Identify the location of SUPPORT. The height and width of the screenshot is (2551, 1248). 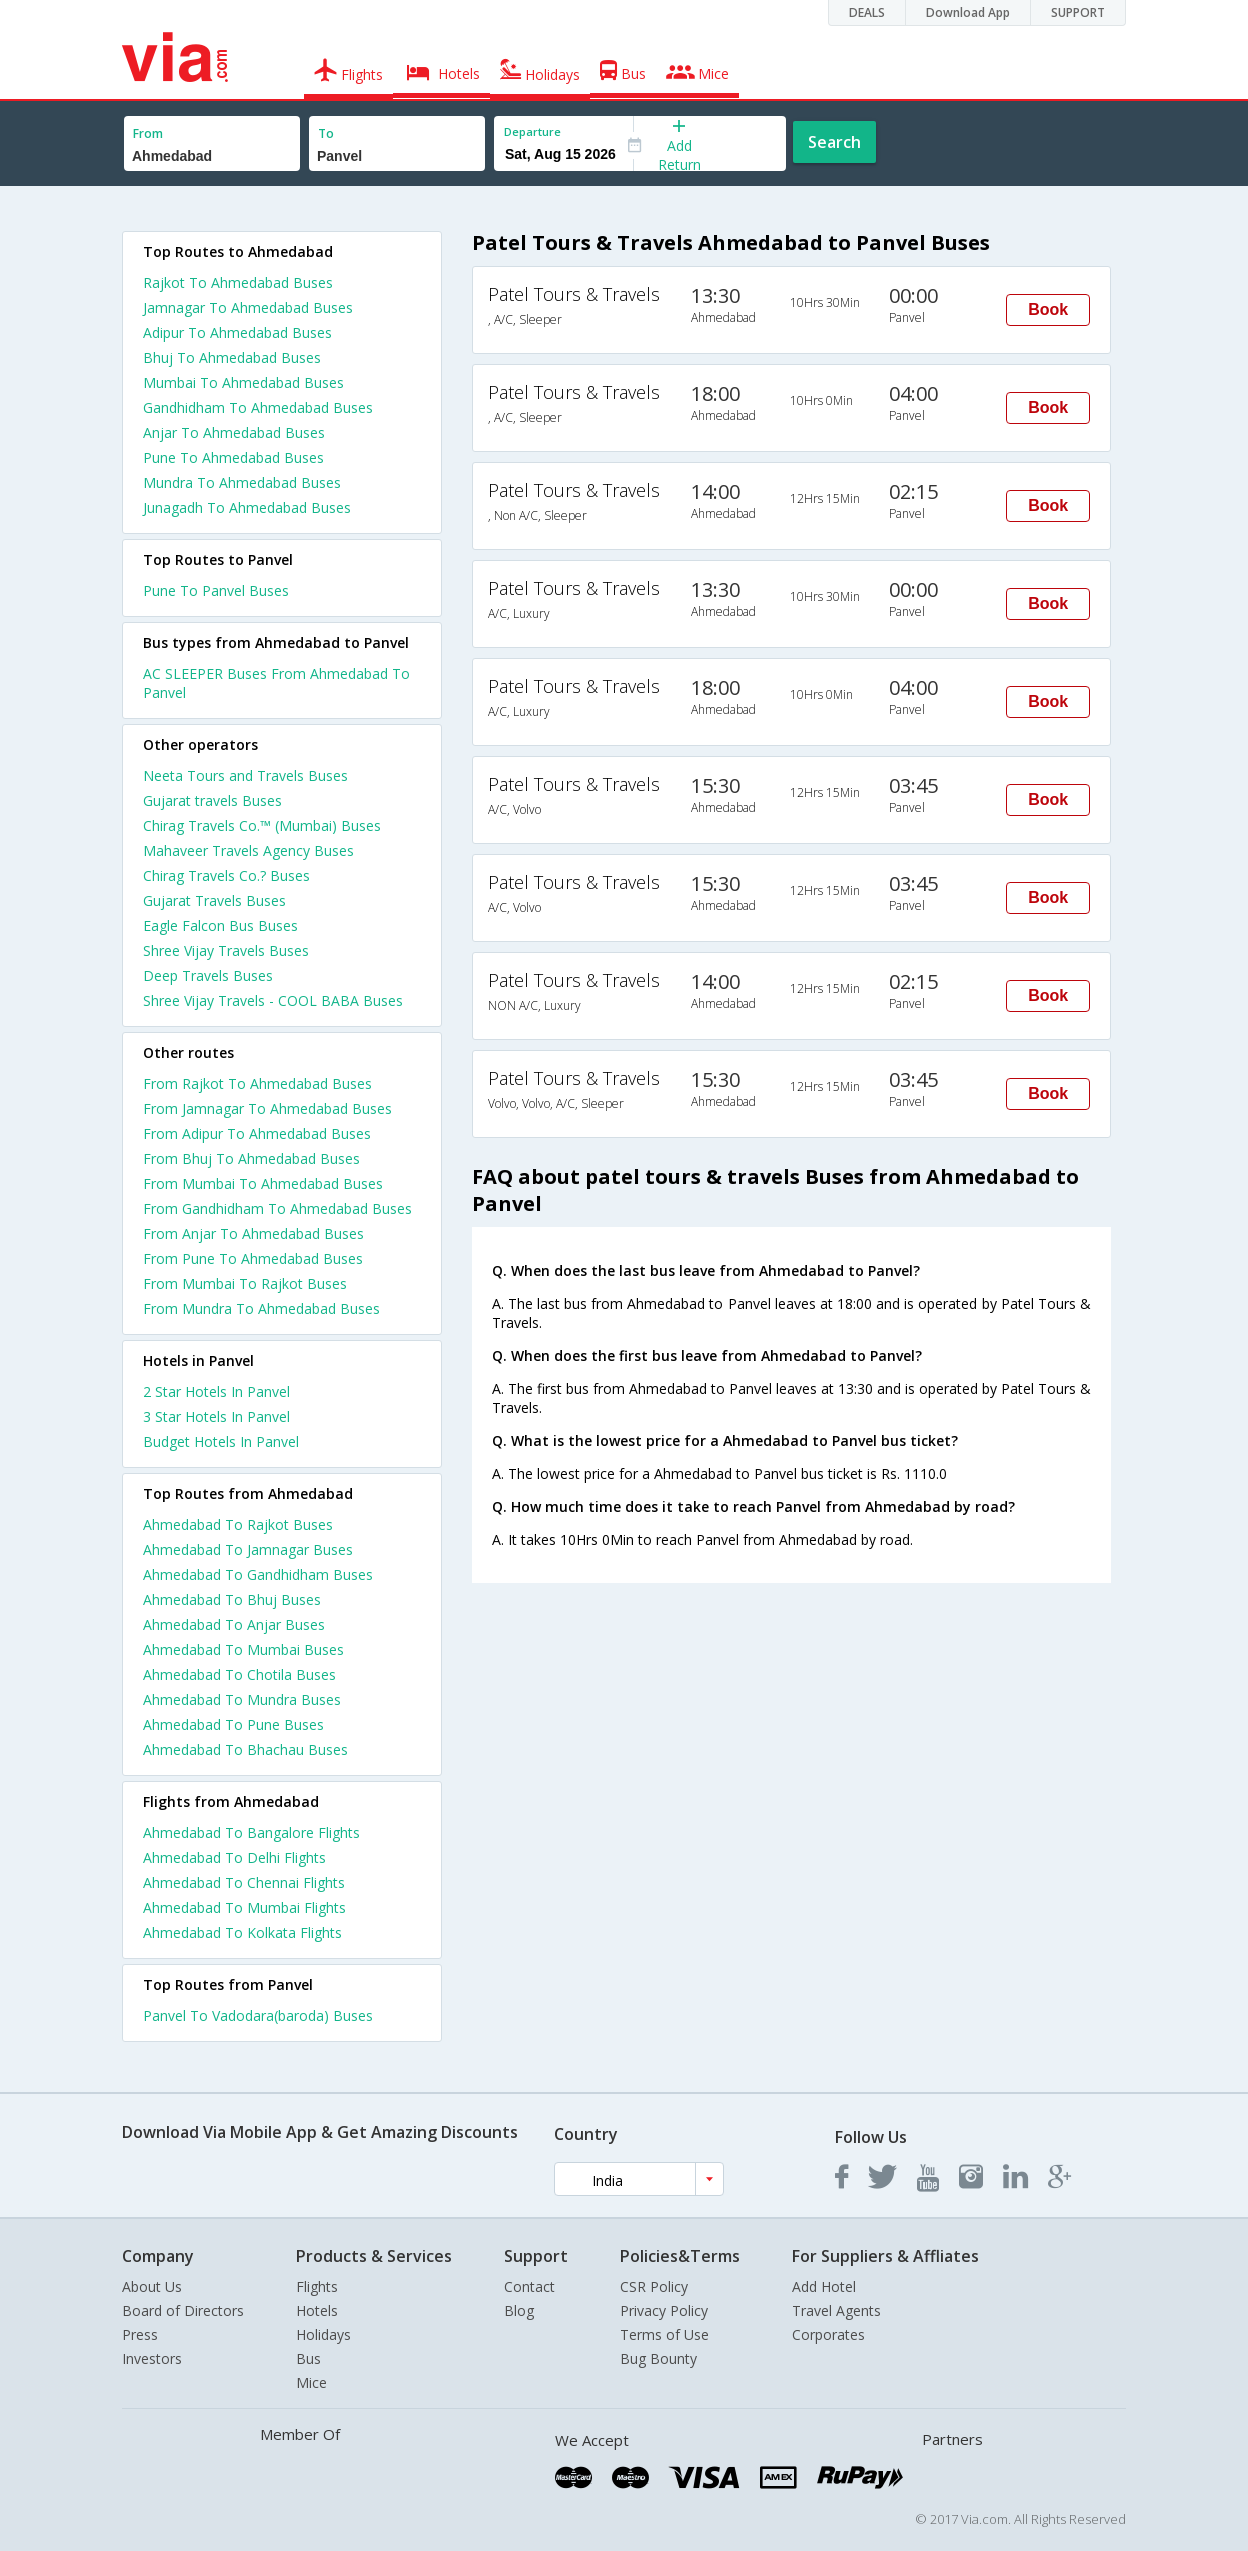
(1078, 12).